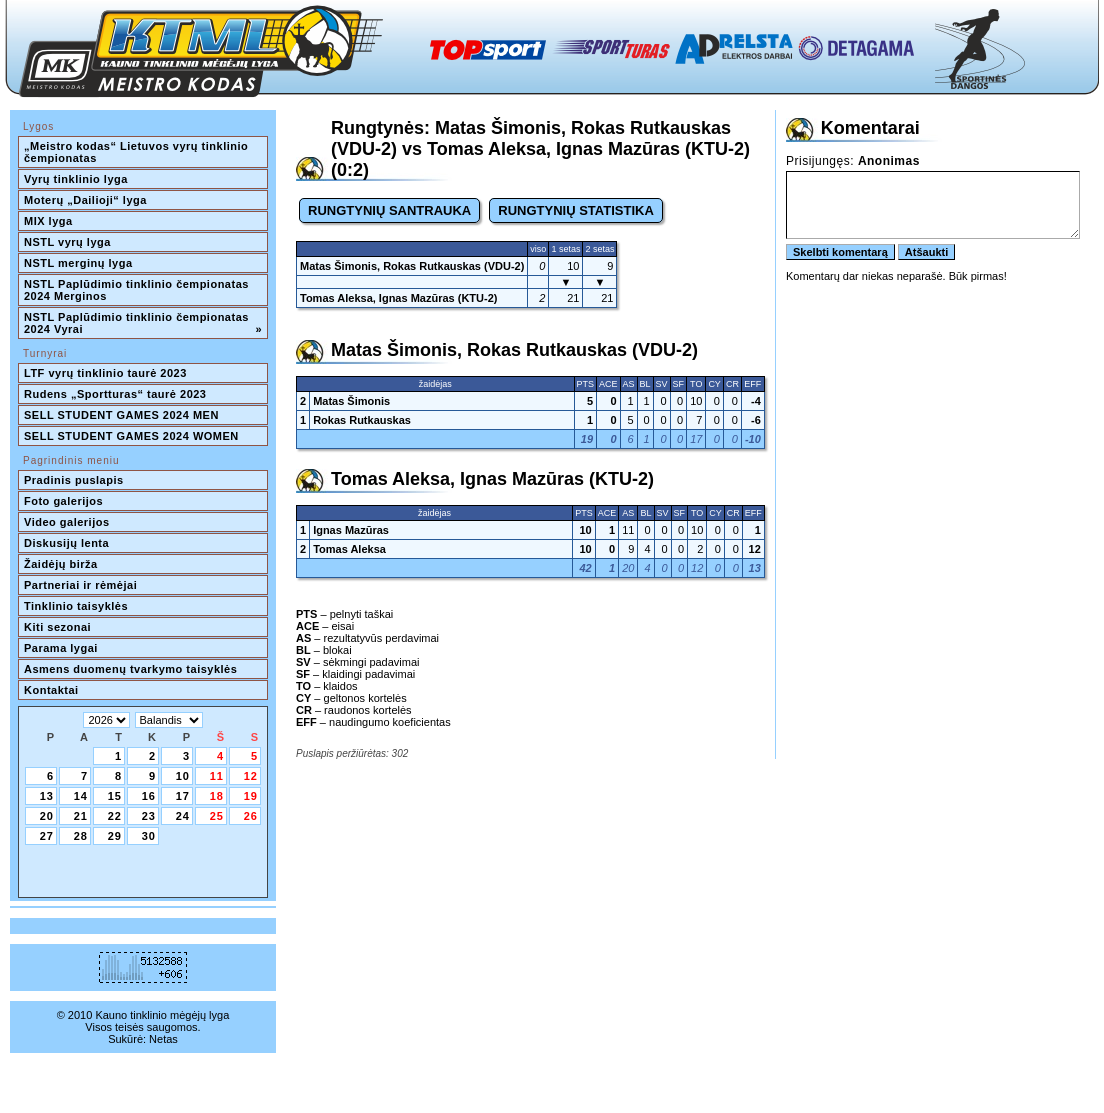 The width and height of the screenshot is (1104, 1113). I want to click on RUNGTYNIŲ STATISTIKA, so click(576, 210).